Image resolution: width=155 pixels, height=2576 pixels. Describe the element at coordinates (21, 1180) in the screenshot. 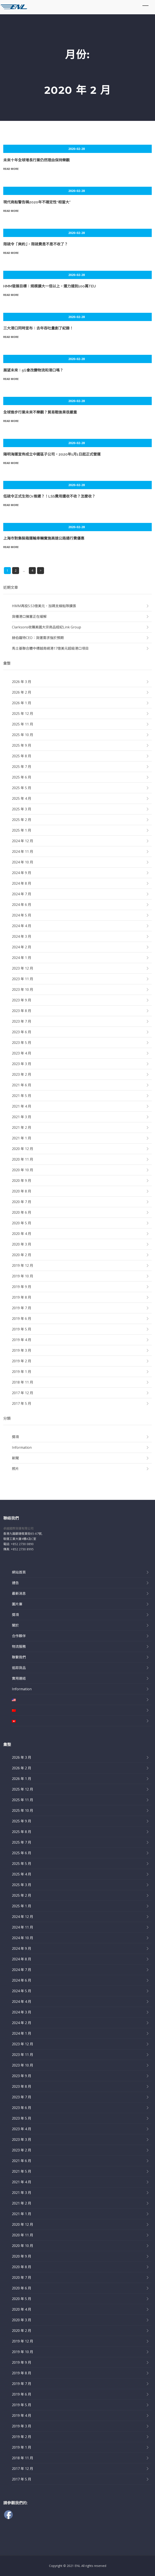

I see `2020 年 9 月` at that location.